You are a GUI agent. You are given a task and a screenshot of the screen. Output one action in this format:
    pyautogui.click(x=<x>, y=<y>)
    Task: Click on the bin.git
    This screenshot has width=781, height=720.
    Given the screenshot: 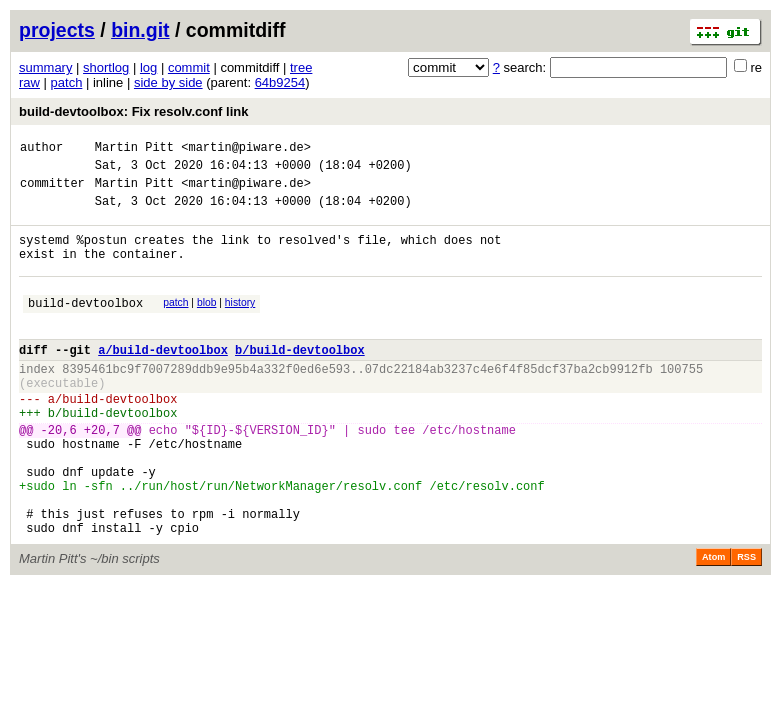 What is the action you would take?
    pyautogui.click(x=140, y=30)
    